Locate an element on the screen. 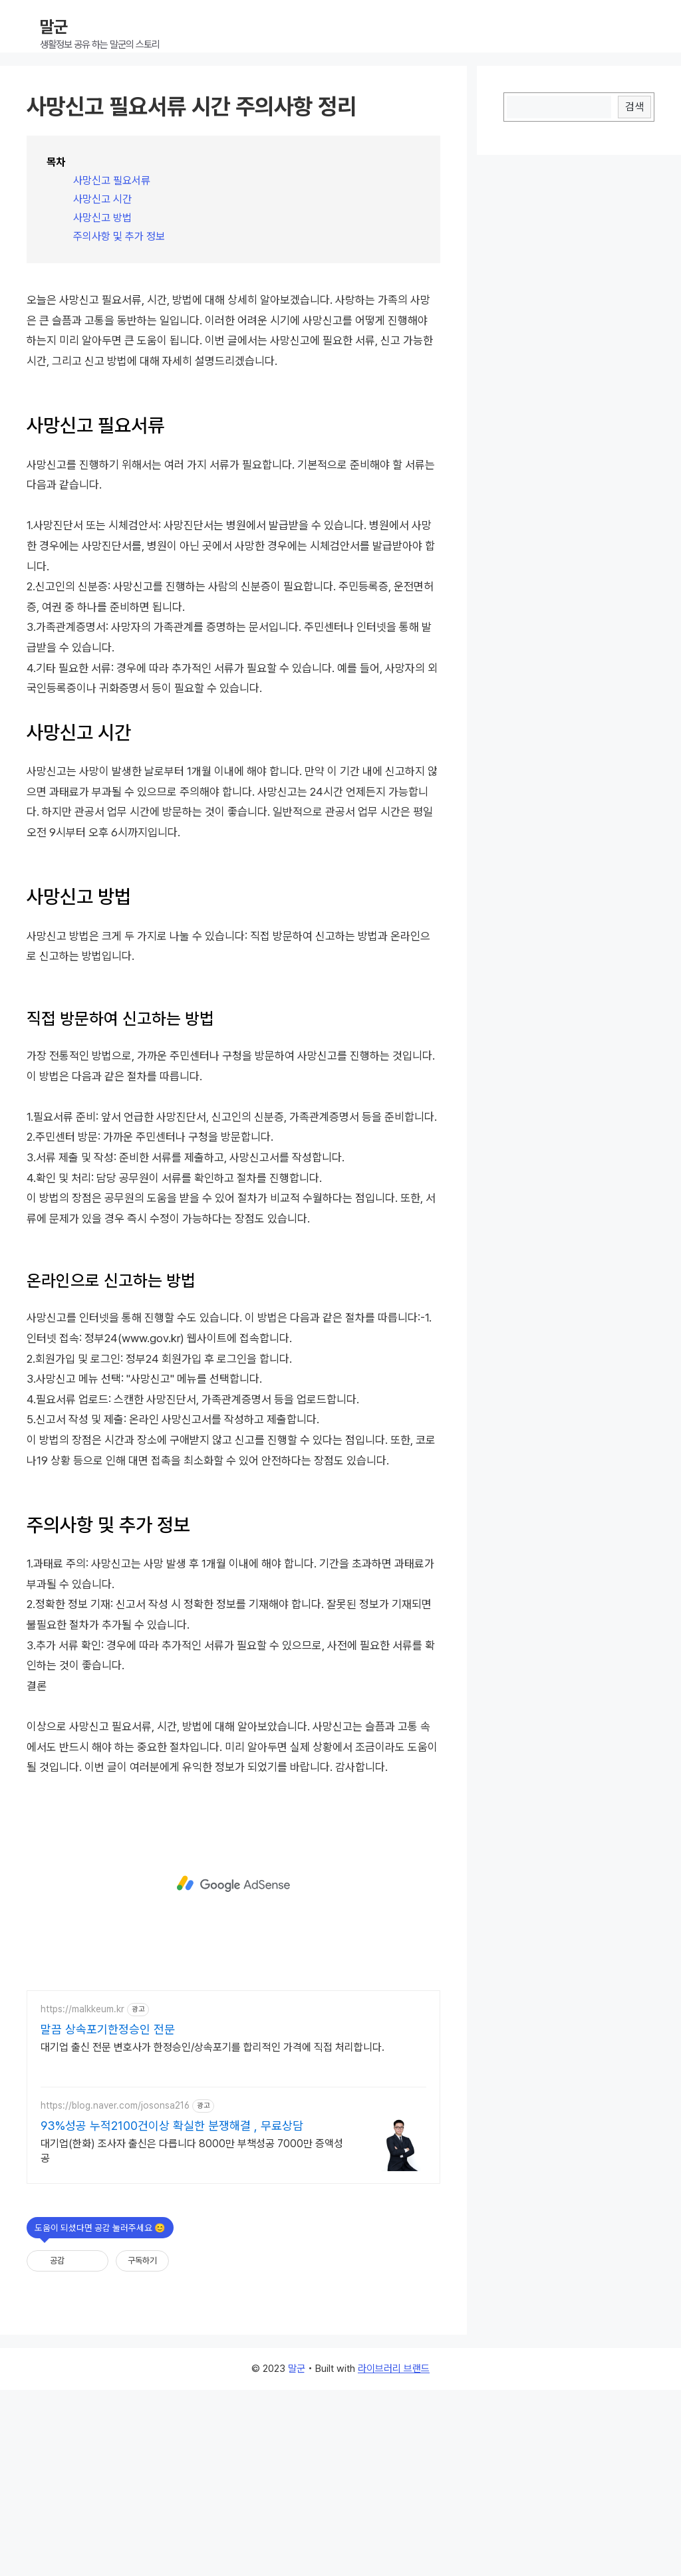 This screenshot has width=681, height=2576. 사망신고 필요서류 is located at coordinates (111, 180).